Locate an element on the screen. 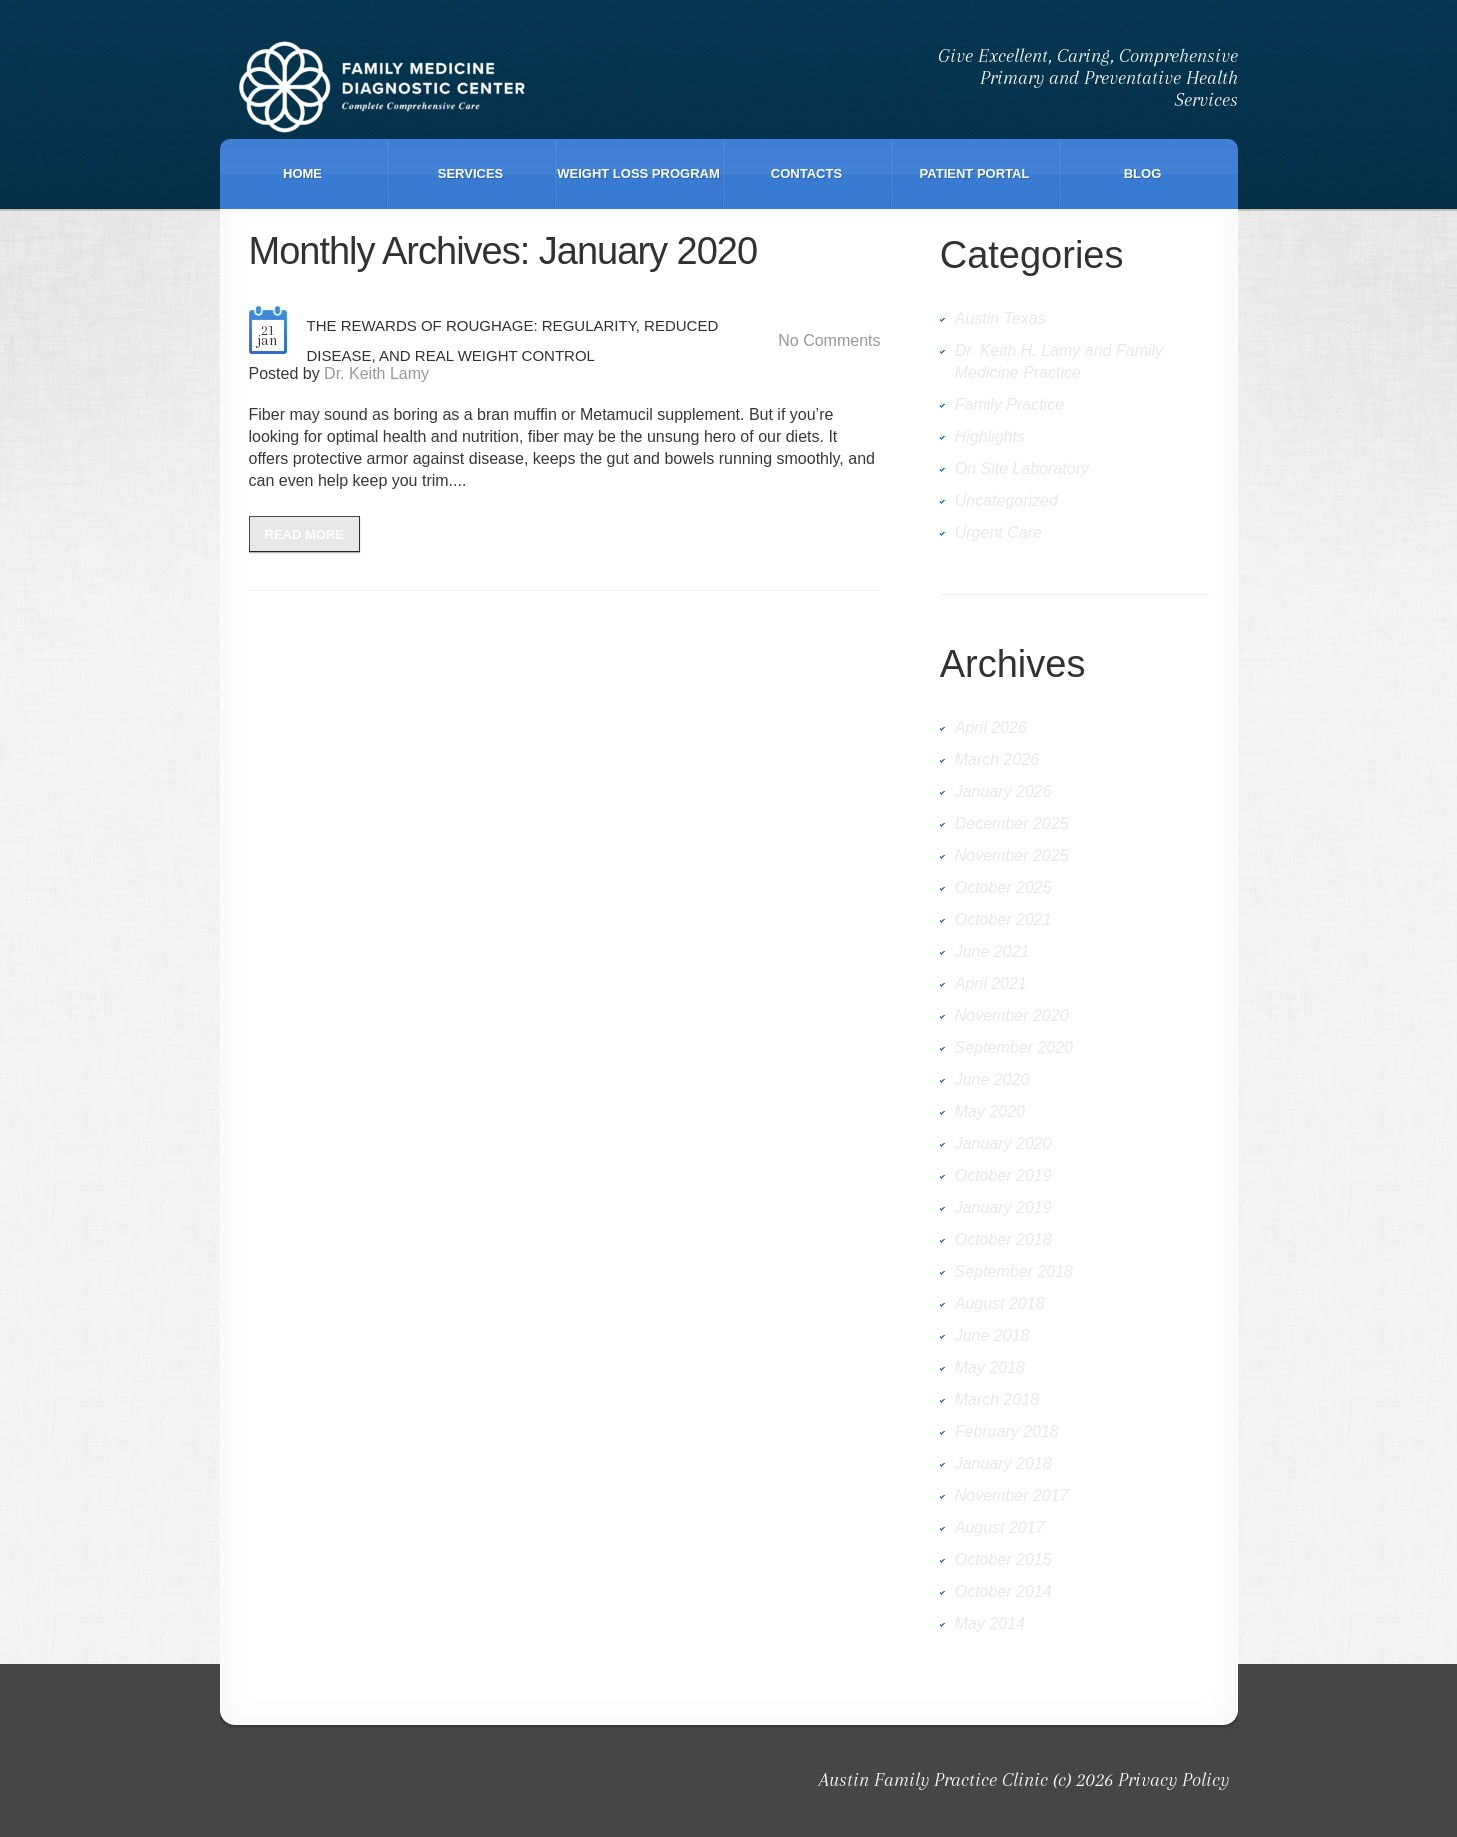  October 2014 is located at coordinates (1003, 1591).